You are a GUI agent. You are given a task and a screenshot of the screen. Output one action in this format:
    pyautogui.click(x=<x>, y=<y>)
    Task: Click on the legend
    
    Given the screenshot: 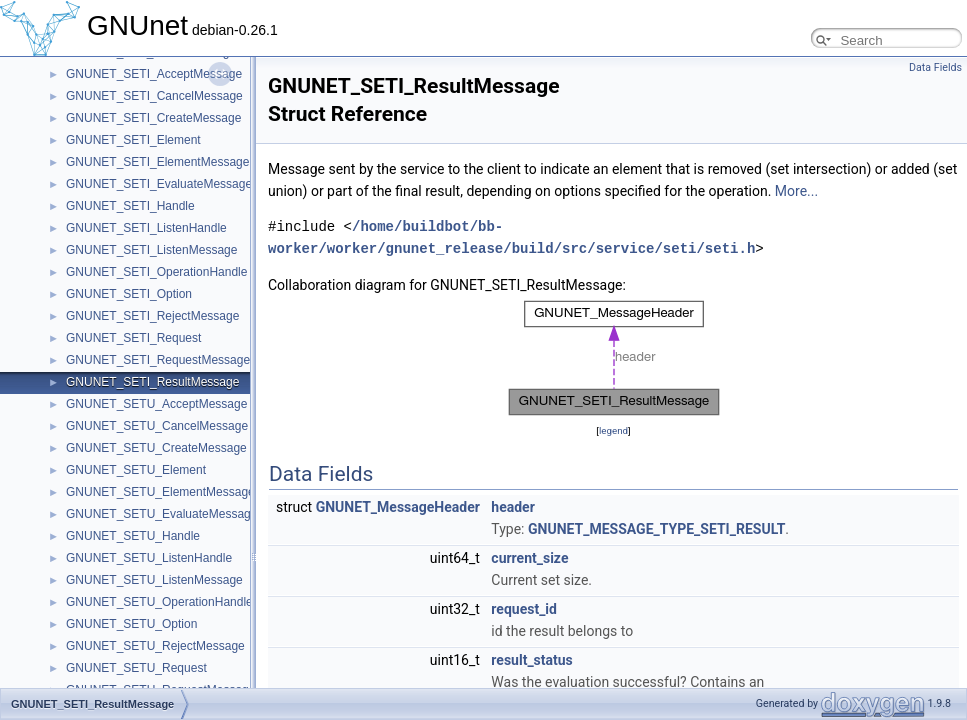 What is the action you would take?
    pyautogui.click(x=613, y=430)
    